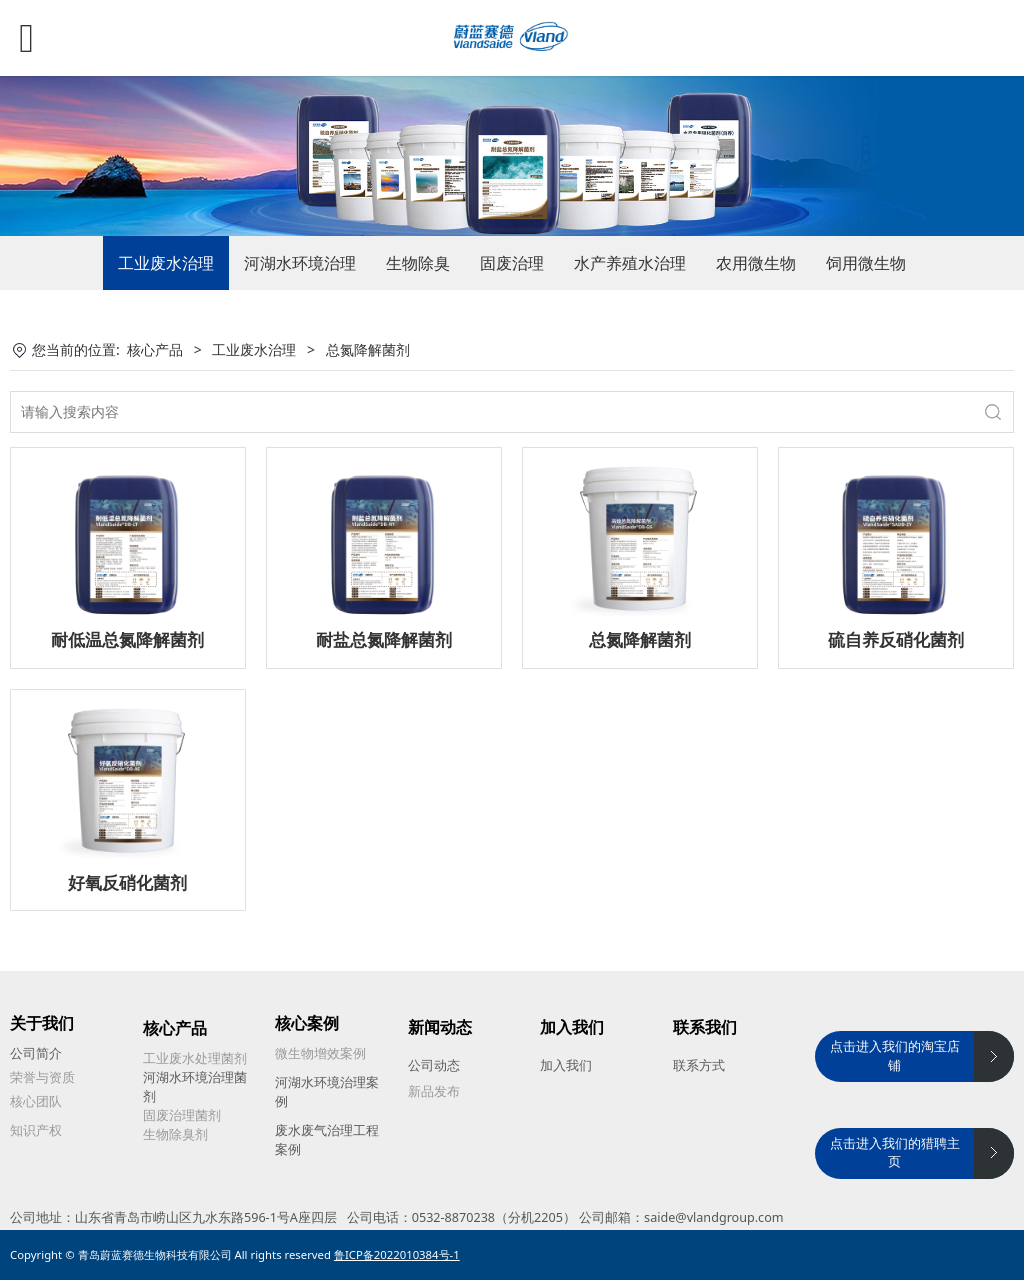 This screenshot has width=1024, height=1280. I want to click on 荣誉与资质, so click(42, 1077).